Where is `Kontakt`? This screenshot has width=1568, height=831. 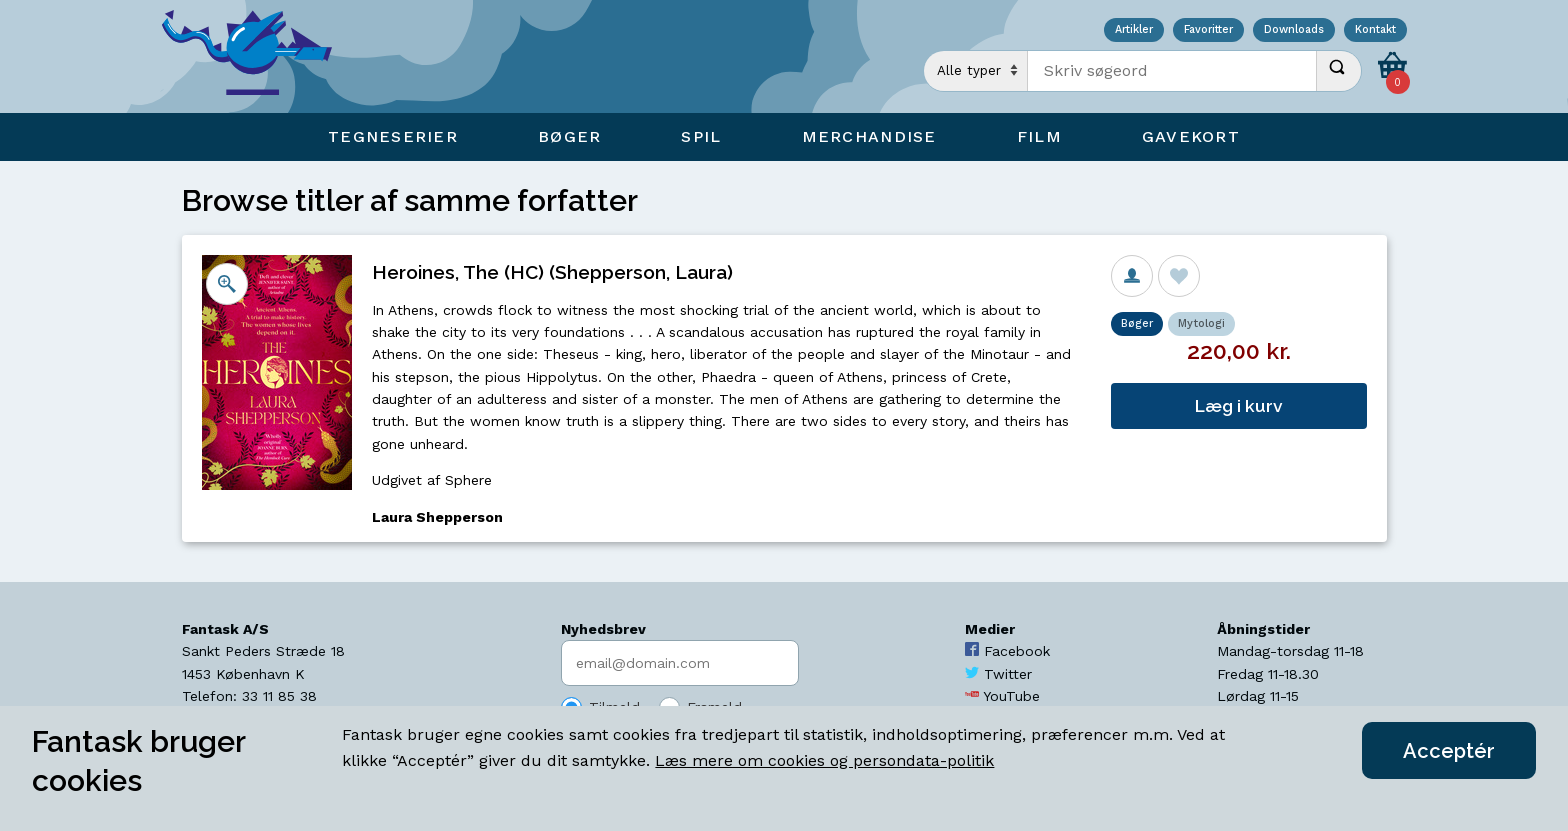 Kontakt is located at coordinates (1375, 30).